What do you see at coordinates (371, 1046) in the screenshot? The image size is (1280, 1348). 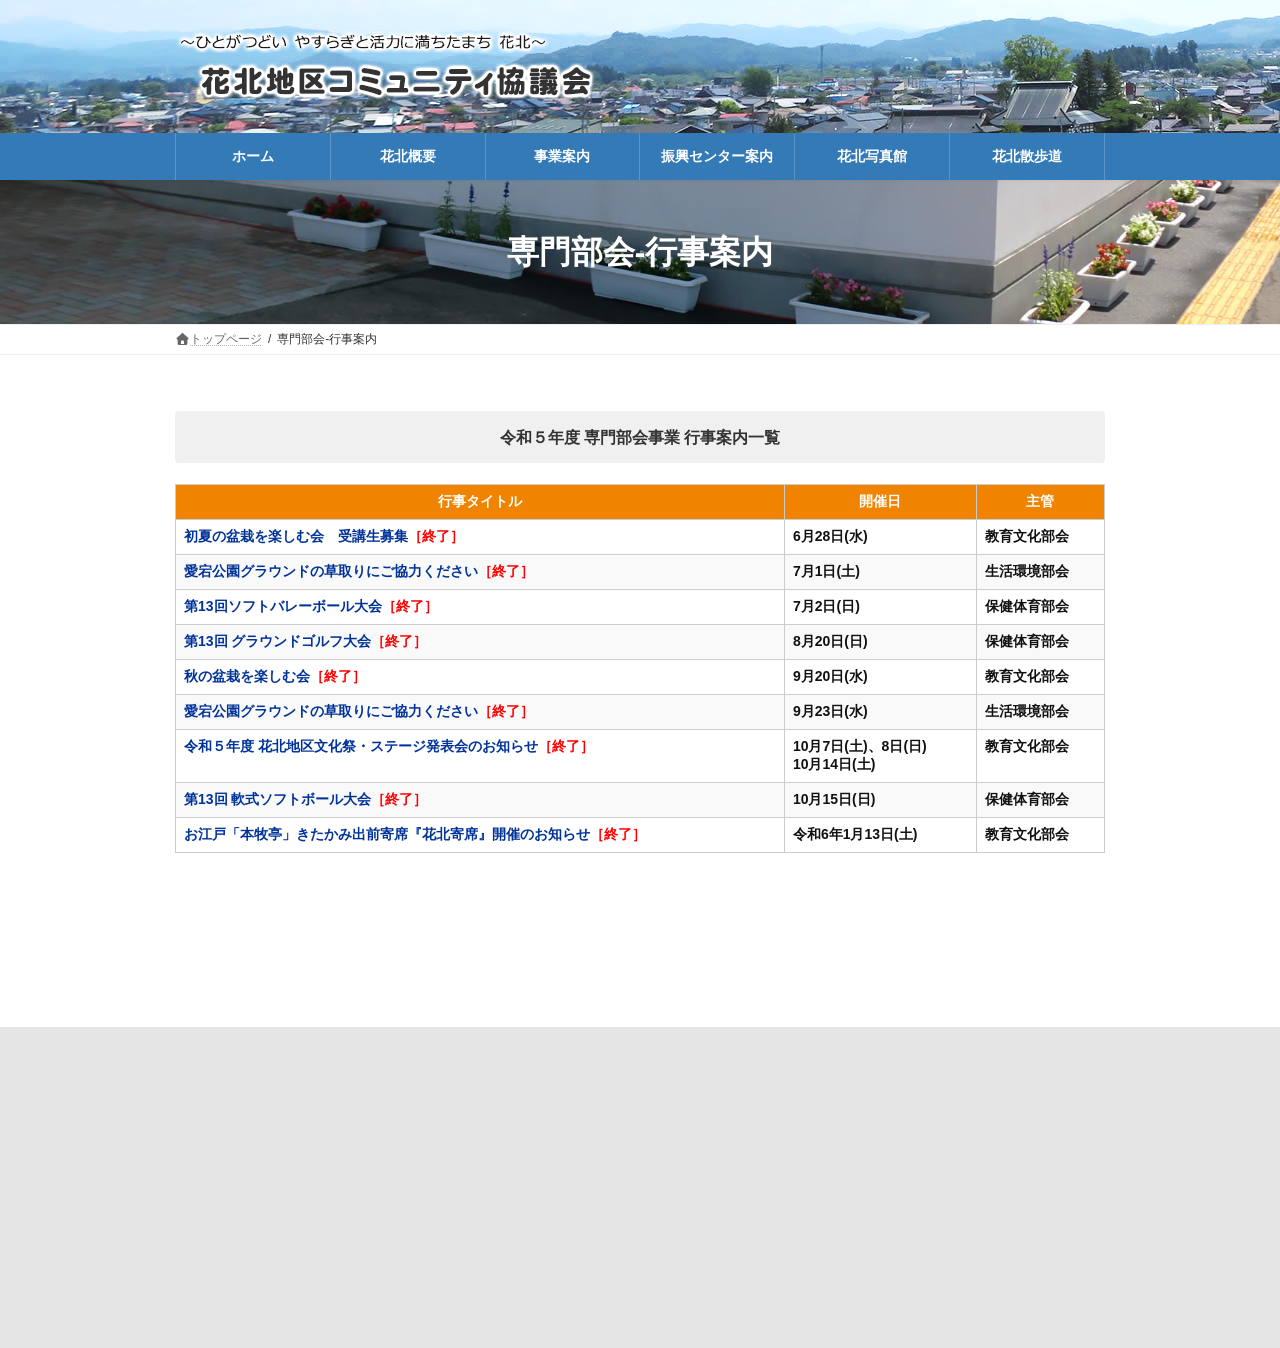 I see `協議会の紹介` at bounding box center [371, 1046].